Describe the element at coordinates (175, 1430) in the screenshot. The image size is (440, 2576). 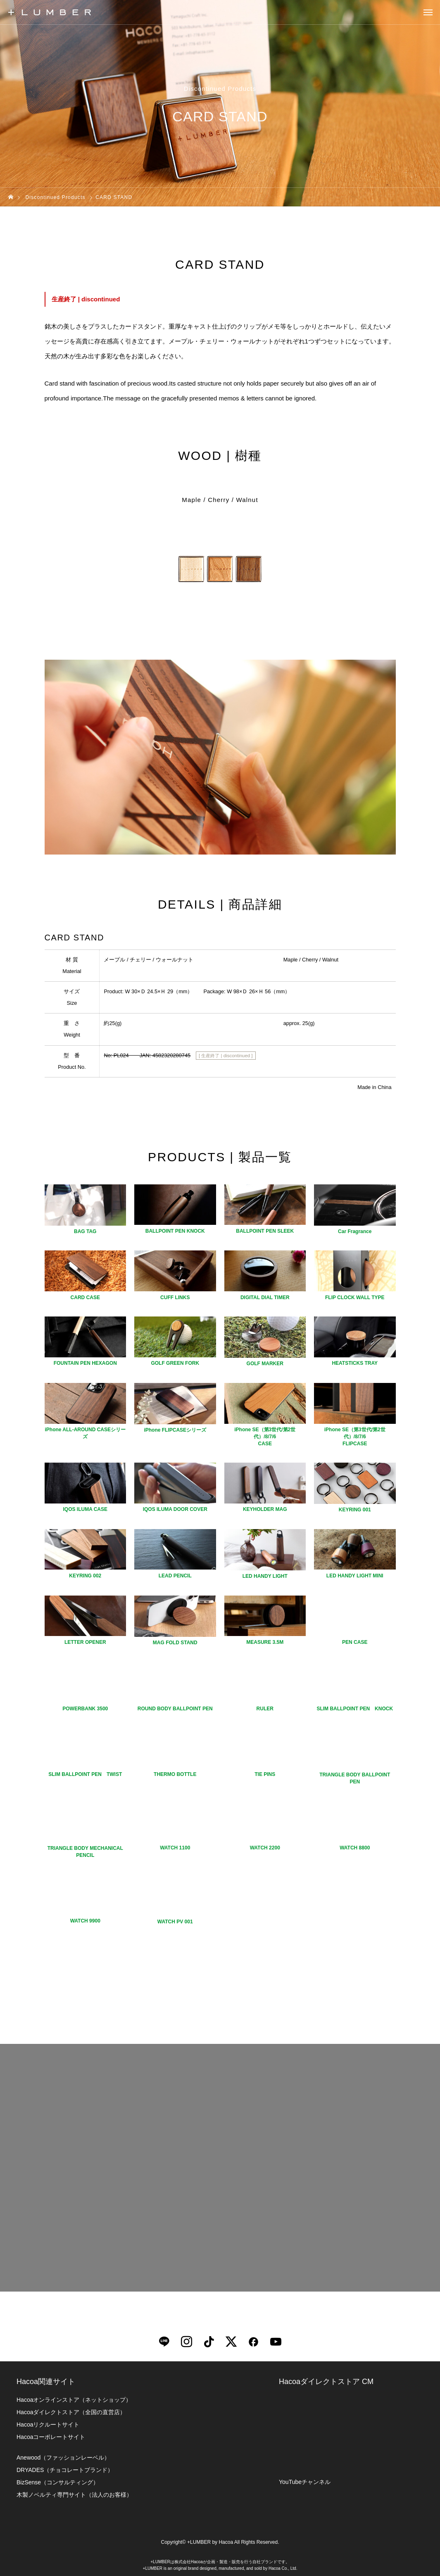
I see `iPhone FLIPCASEシリーズ` at that location.